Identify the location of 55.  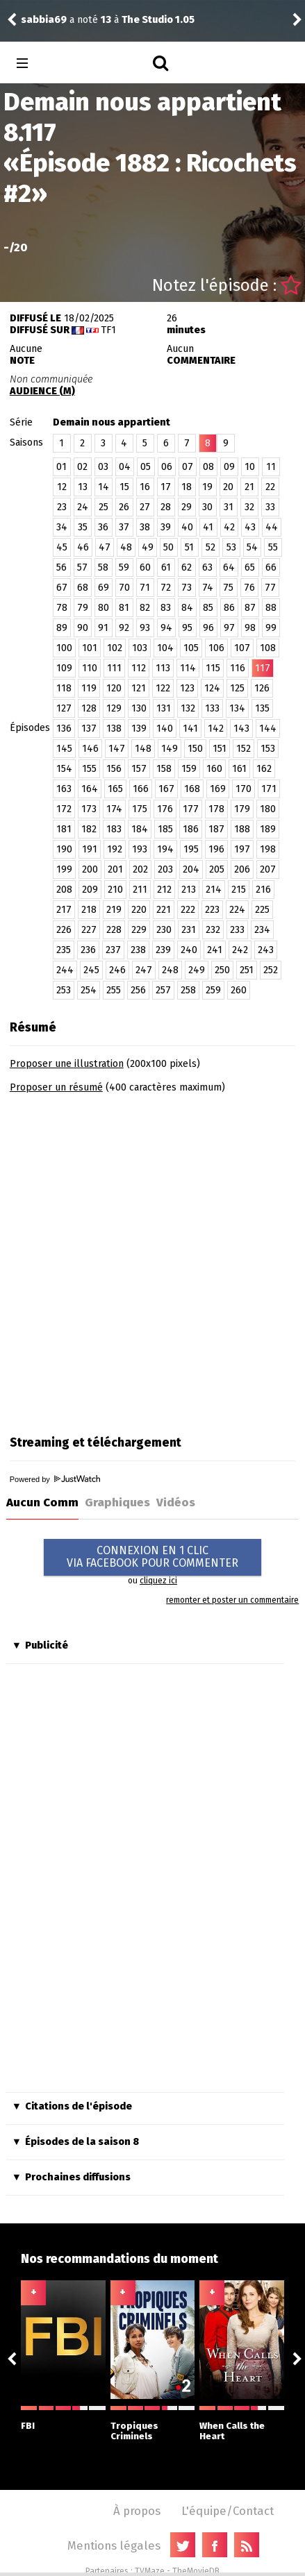
(273, 547).